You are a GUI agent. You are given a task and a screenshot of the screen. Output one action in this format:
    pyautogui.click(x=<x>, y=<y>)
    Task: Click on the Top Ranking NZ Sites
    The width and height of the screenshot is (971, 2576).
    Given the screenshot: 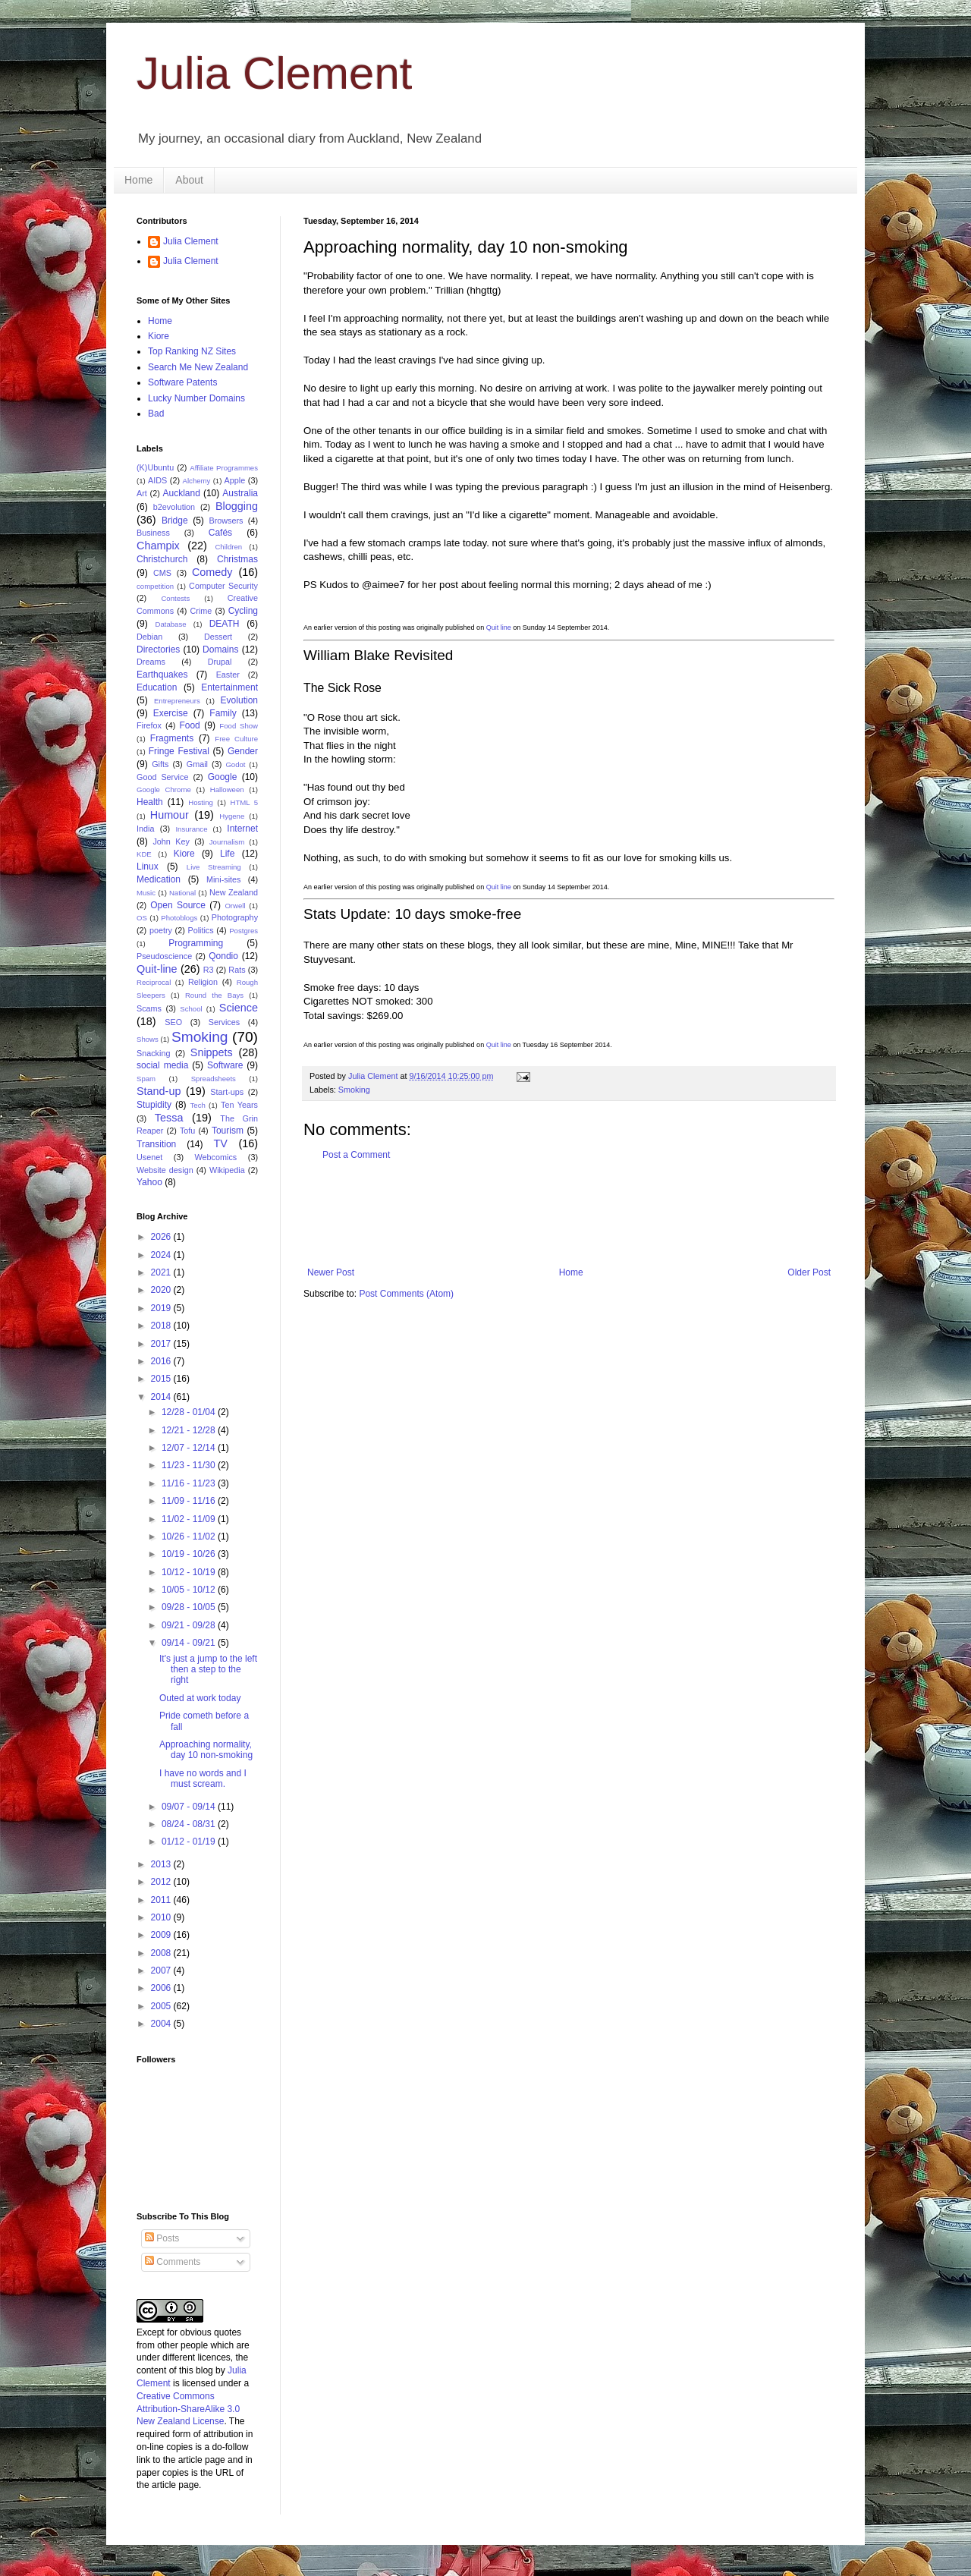 What is the action you would take?
    pyautogui.click(x=192, y=351)
    